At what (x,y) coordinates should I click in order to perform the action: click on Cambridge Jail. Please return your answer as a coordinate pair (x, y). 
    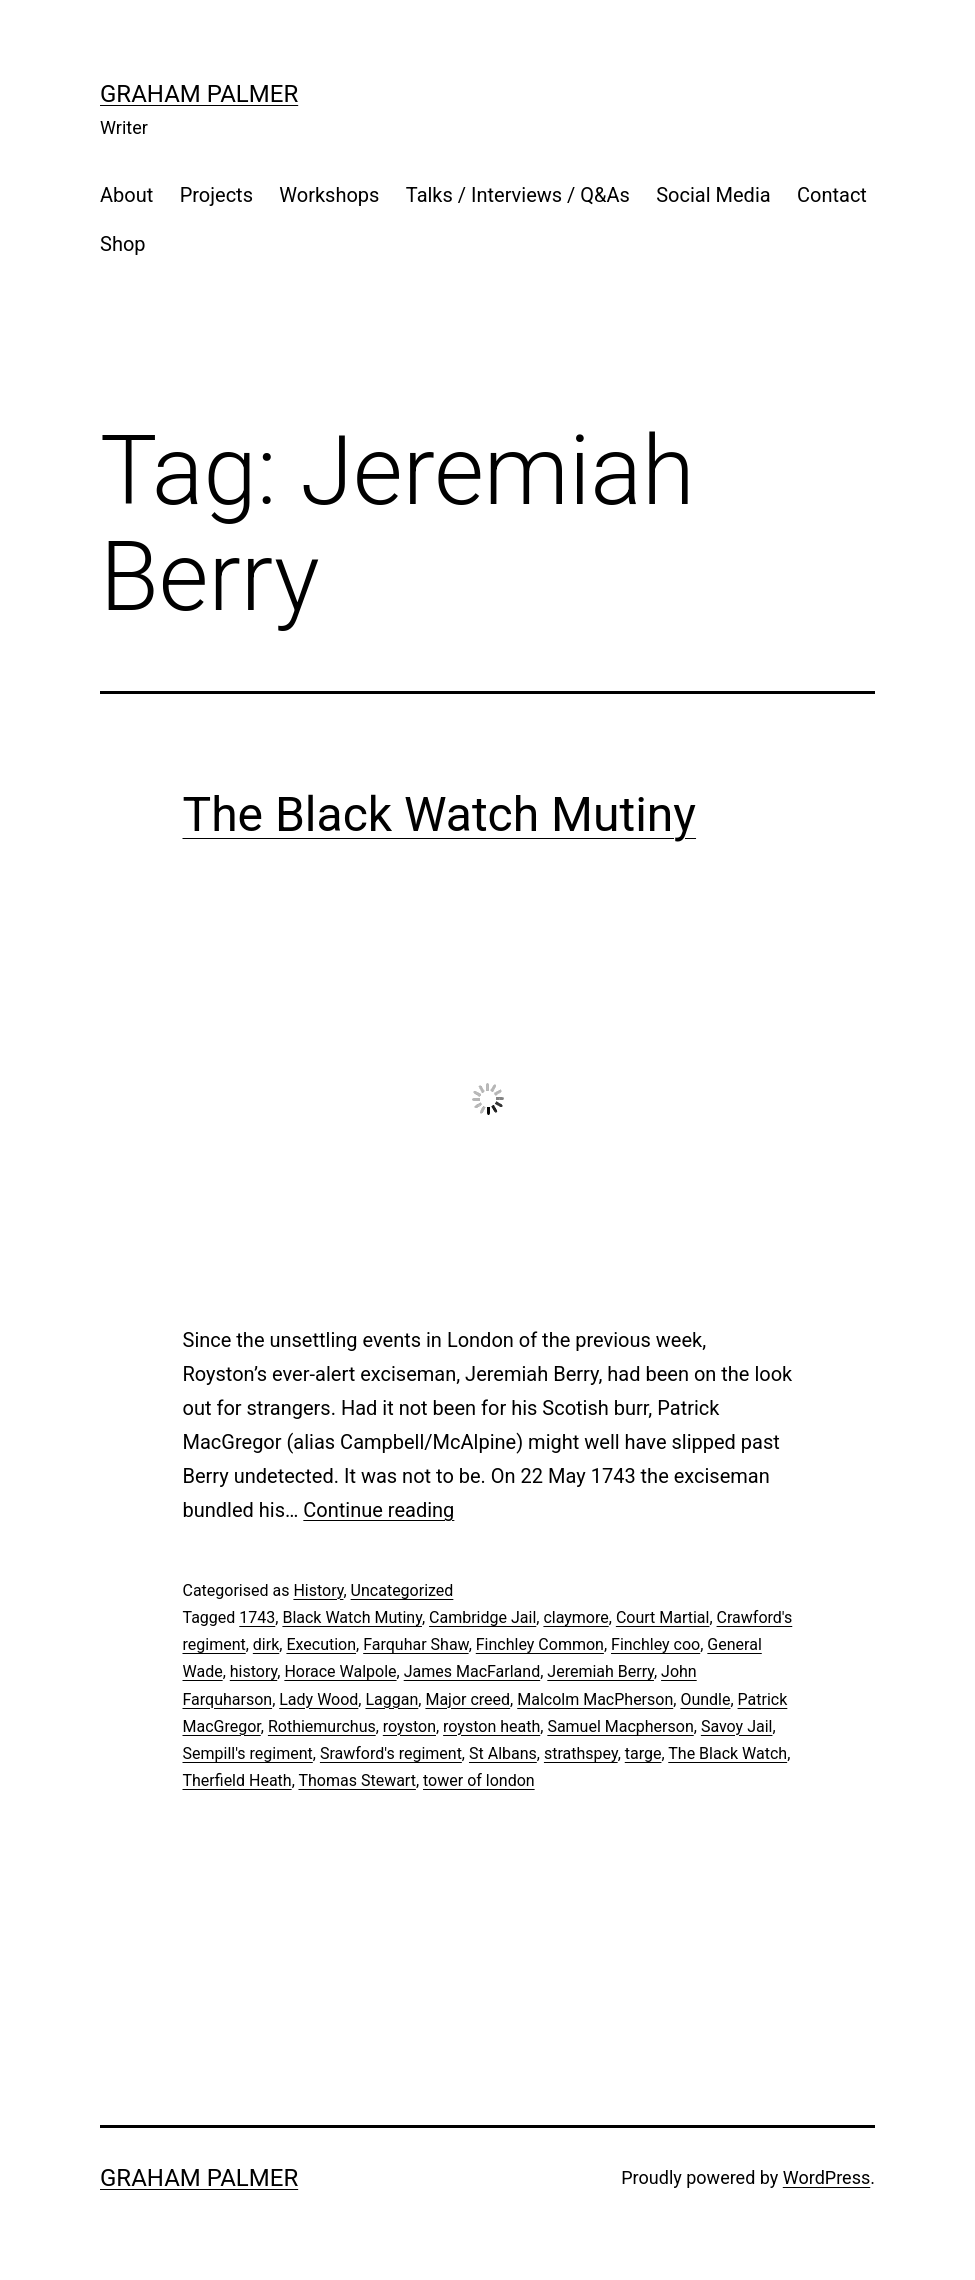
    Looking at the image, I should click on (482, 1617).